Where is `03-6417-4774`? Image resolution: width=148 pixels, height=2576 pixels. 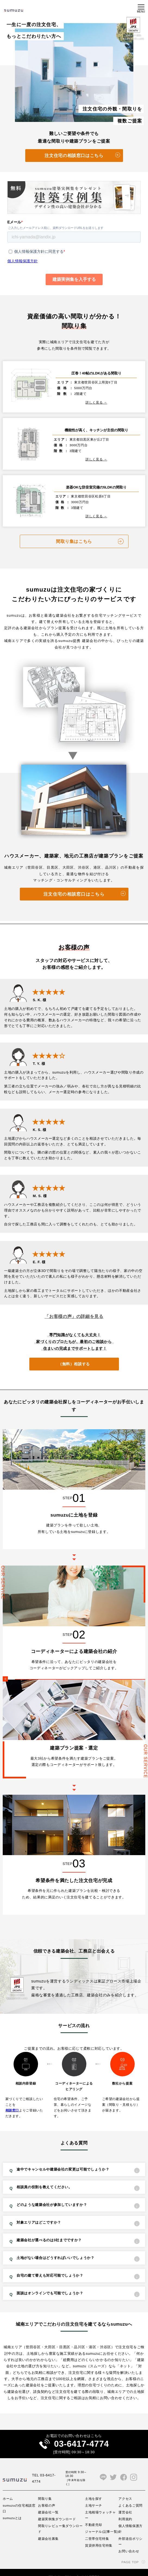
03-6417-4774 is located at coordinates (81, 2431).